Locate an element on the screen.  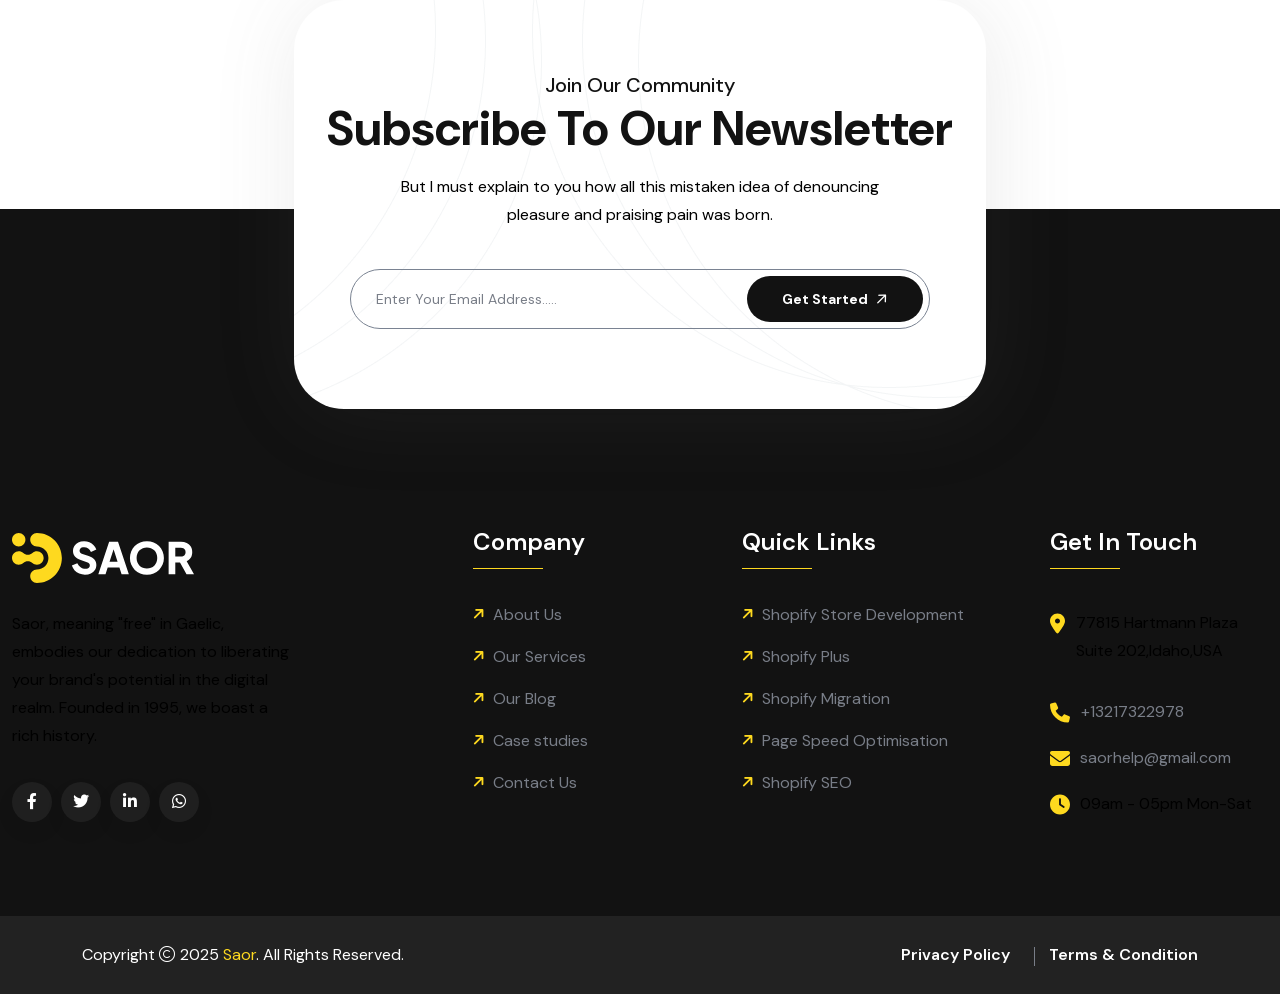
About Us is located at coordinates (527, 614).